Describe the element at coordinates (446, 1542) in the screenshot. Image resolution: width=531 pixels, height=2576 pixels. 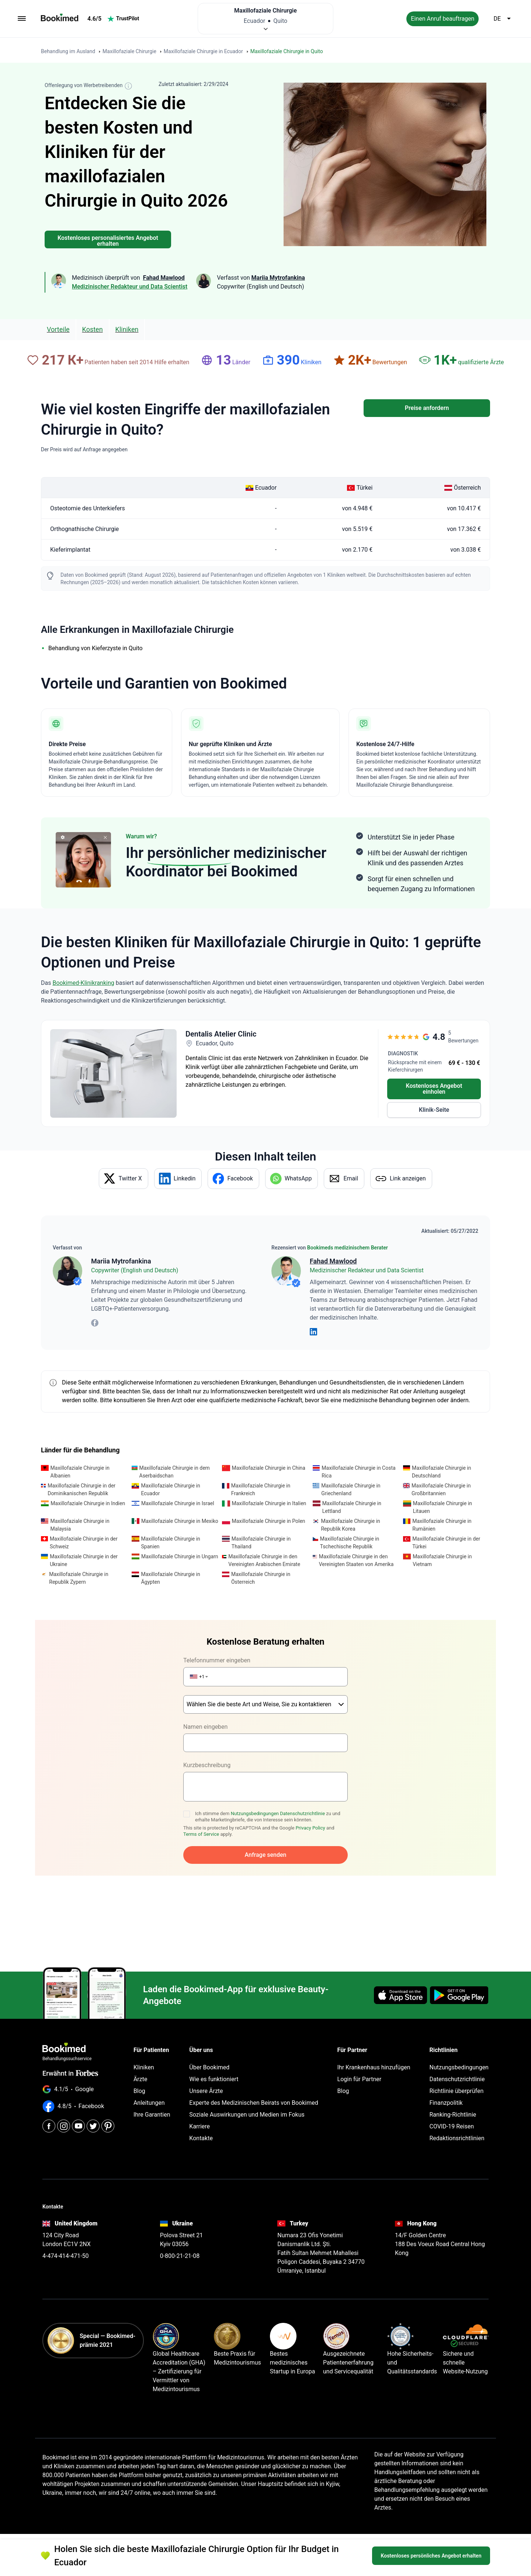
I see `Maxillofaziale Chirurgie in der Türkei` at that location.